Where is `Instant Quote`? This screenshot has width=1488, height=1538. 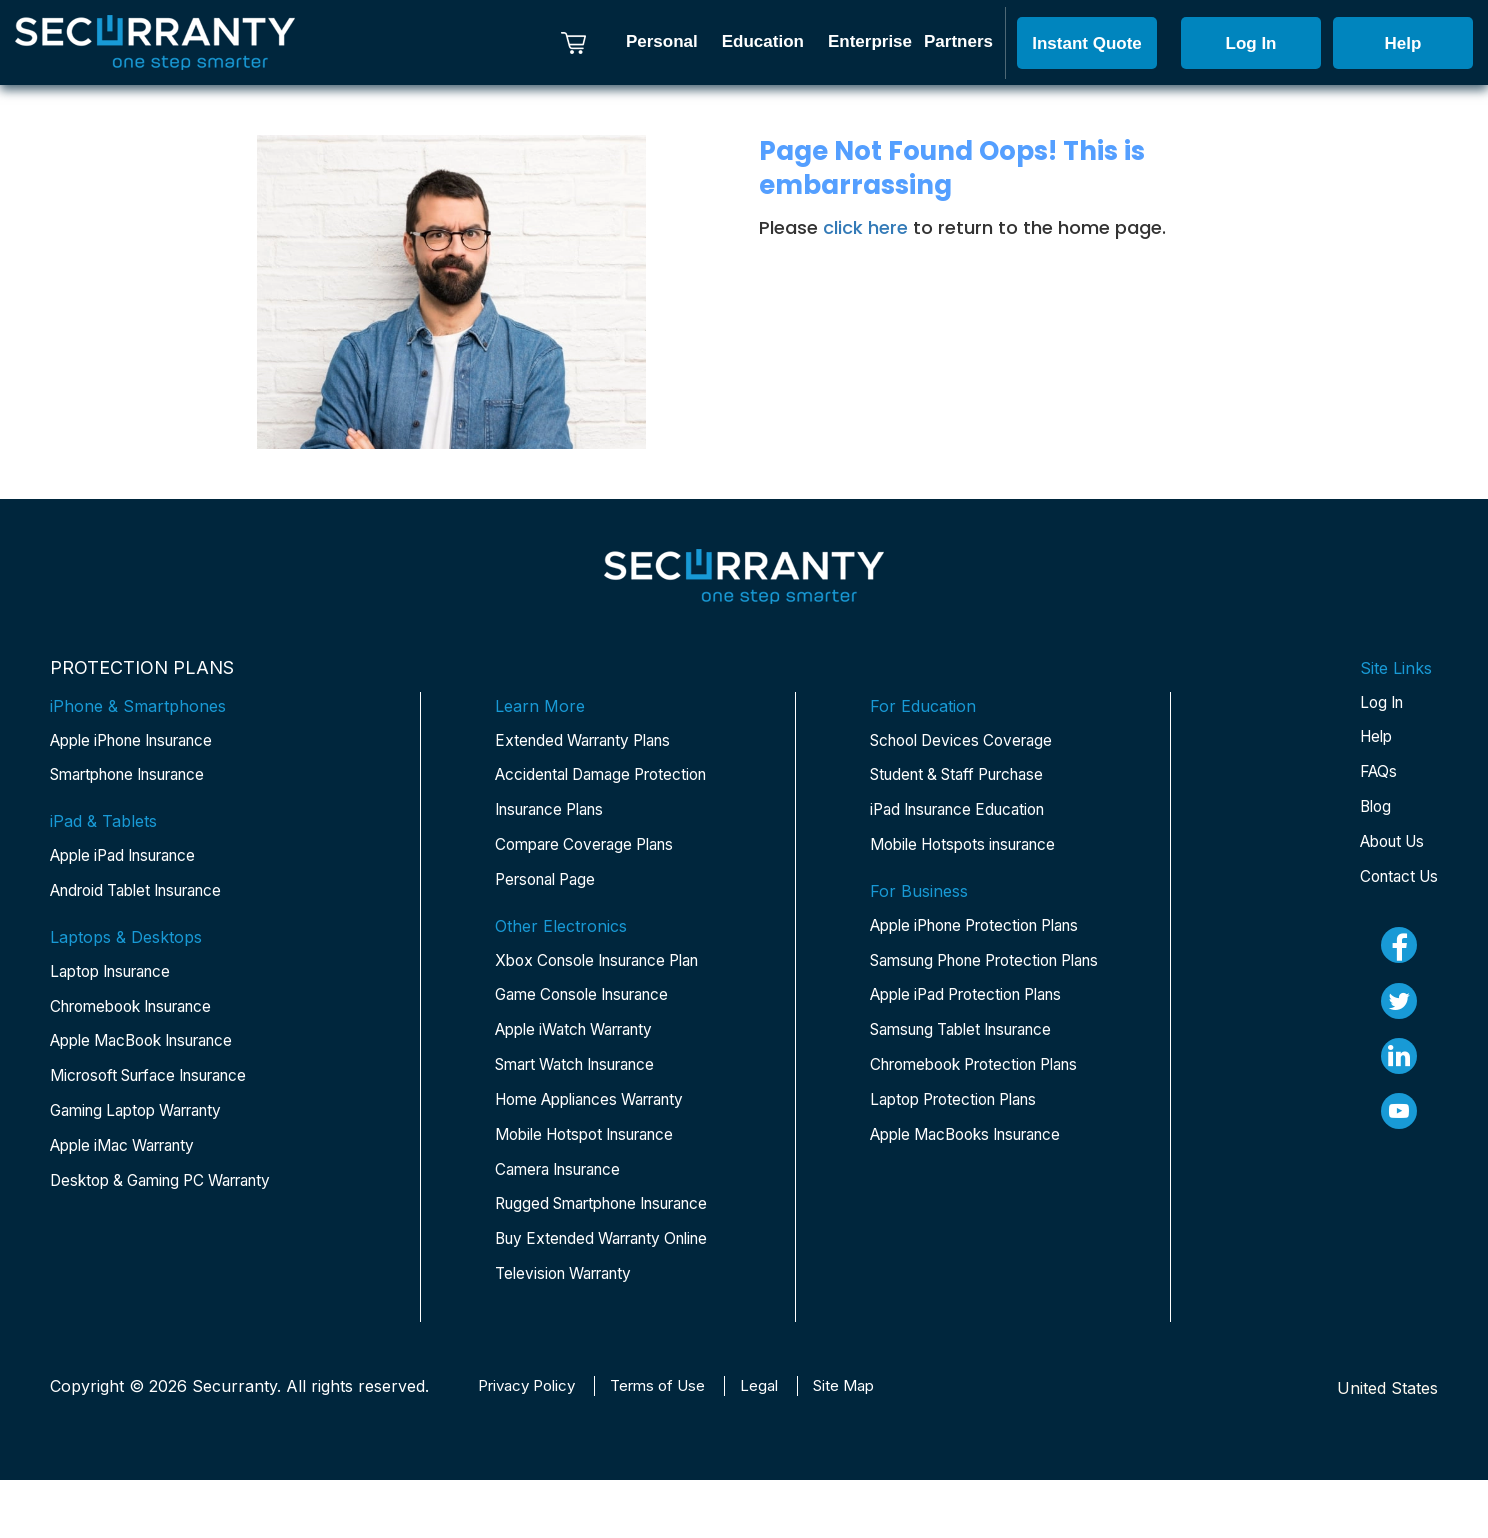
Instant Quote is located at coordinates (1087, 43).